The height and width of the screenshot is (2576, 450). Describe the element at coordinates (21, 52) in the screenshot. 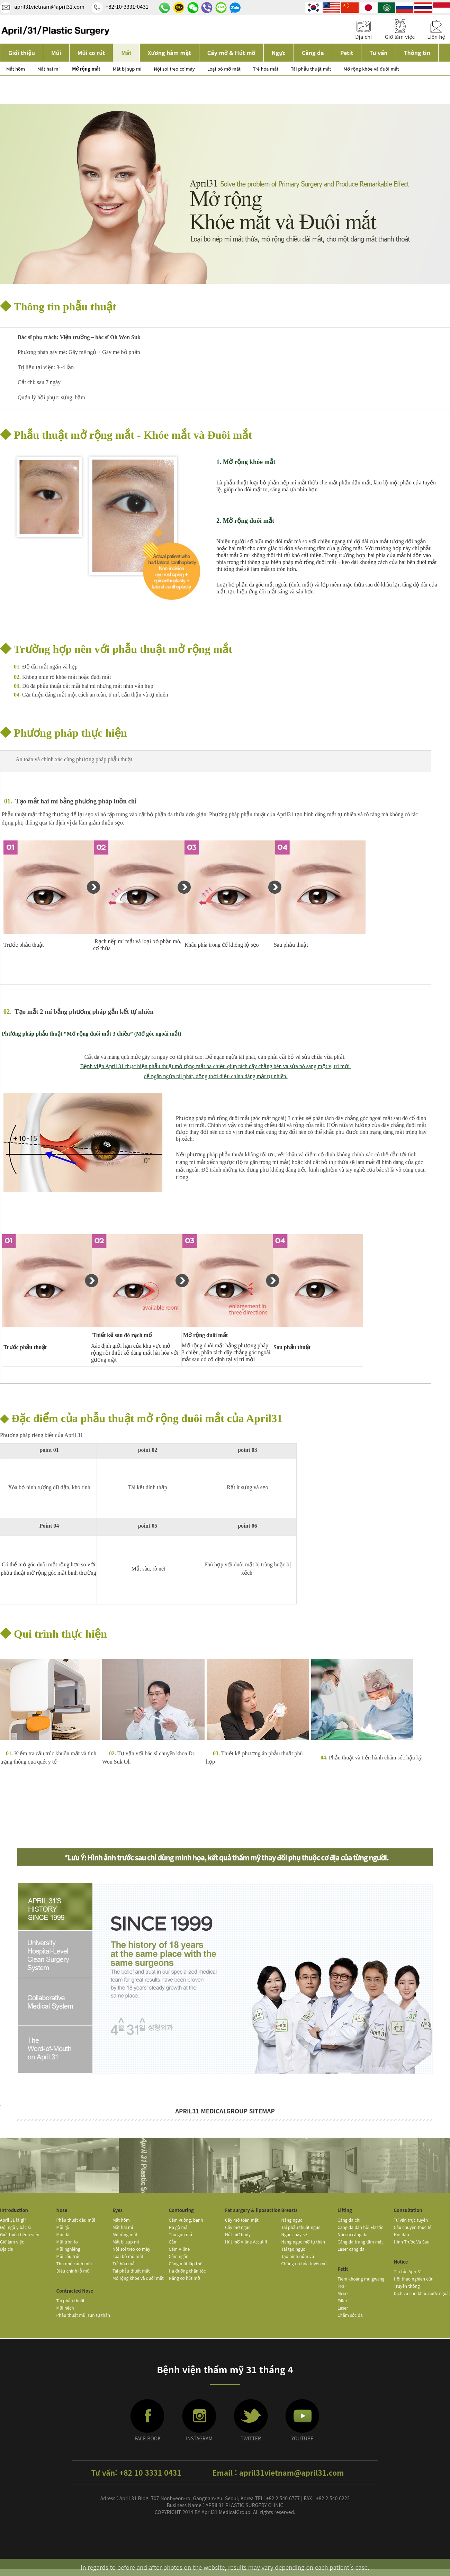

I see `Giới thiệu` at that location.